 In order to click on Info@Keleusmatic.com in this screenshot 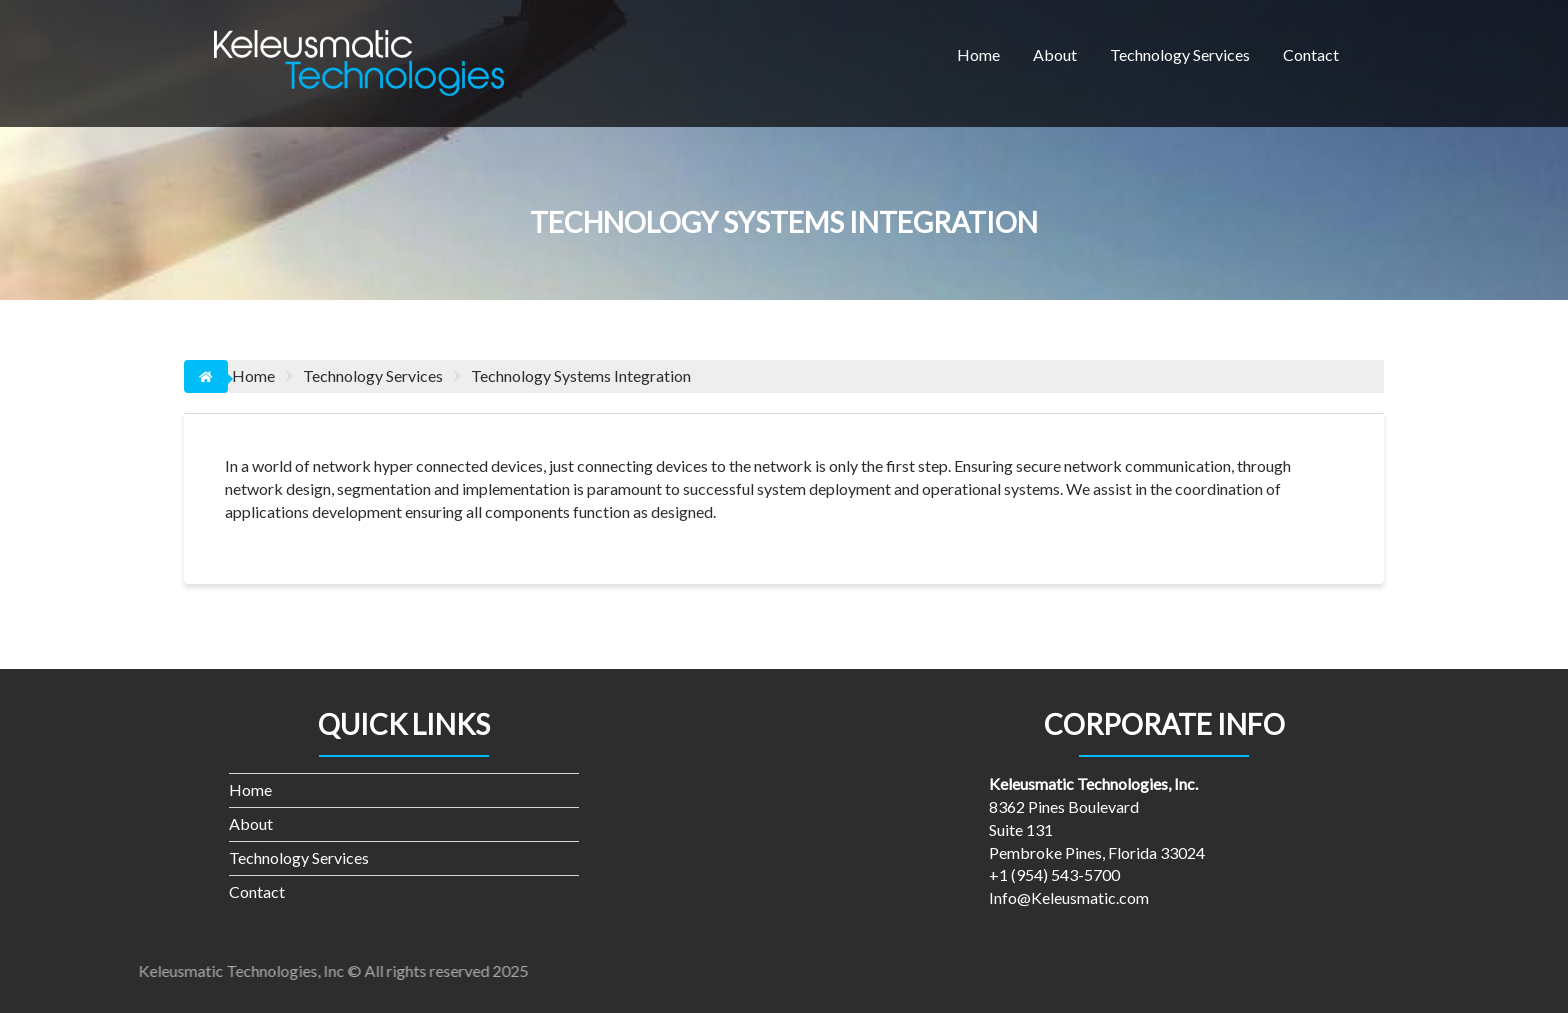, I will do `click(1069, 897)`.